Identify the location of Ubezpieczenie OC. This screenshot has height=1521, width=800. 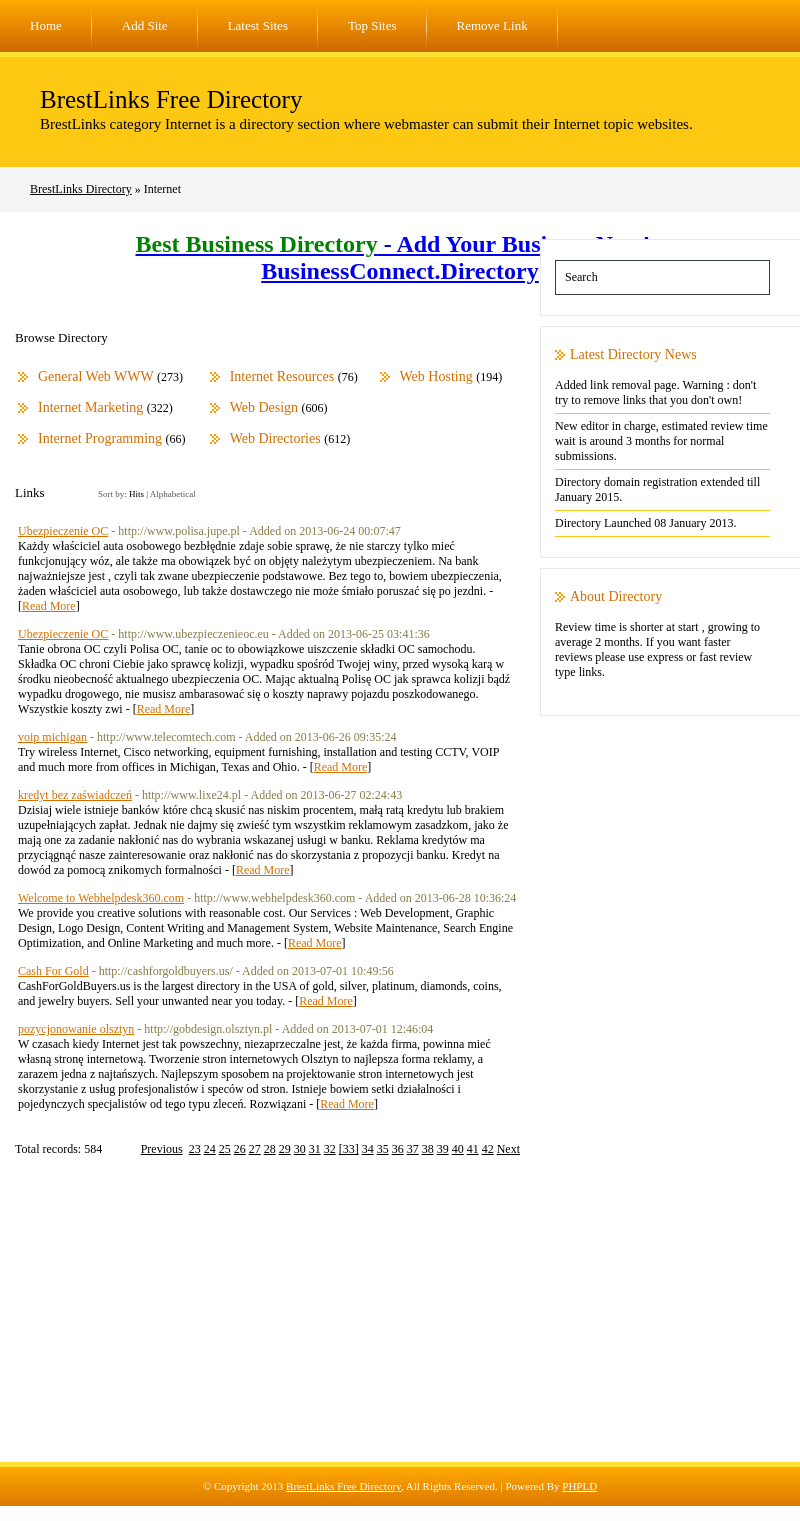
(63, 531).